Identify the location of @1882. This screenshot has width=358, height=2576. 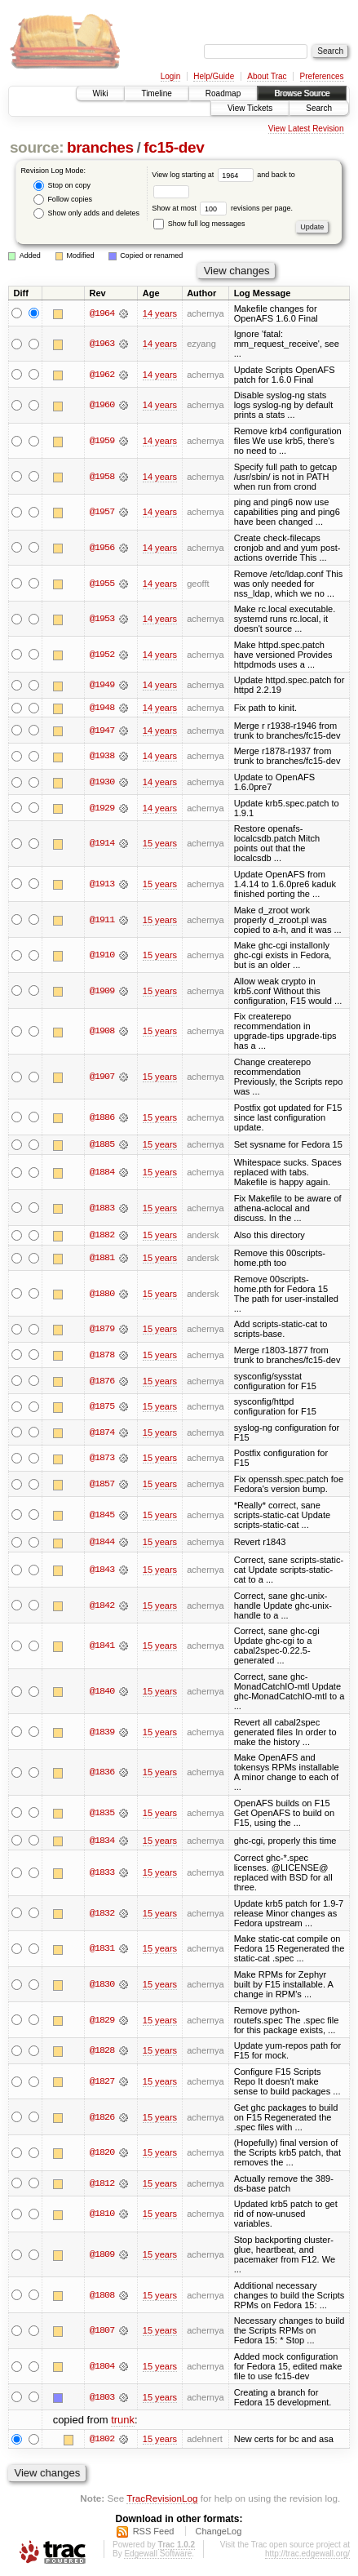
(102, 1235).